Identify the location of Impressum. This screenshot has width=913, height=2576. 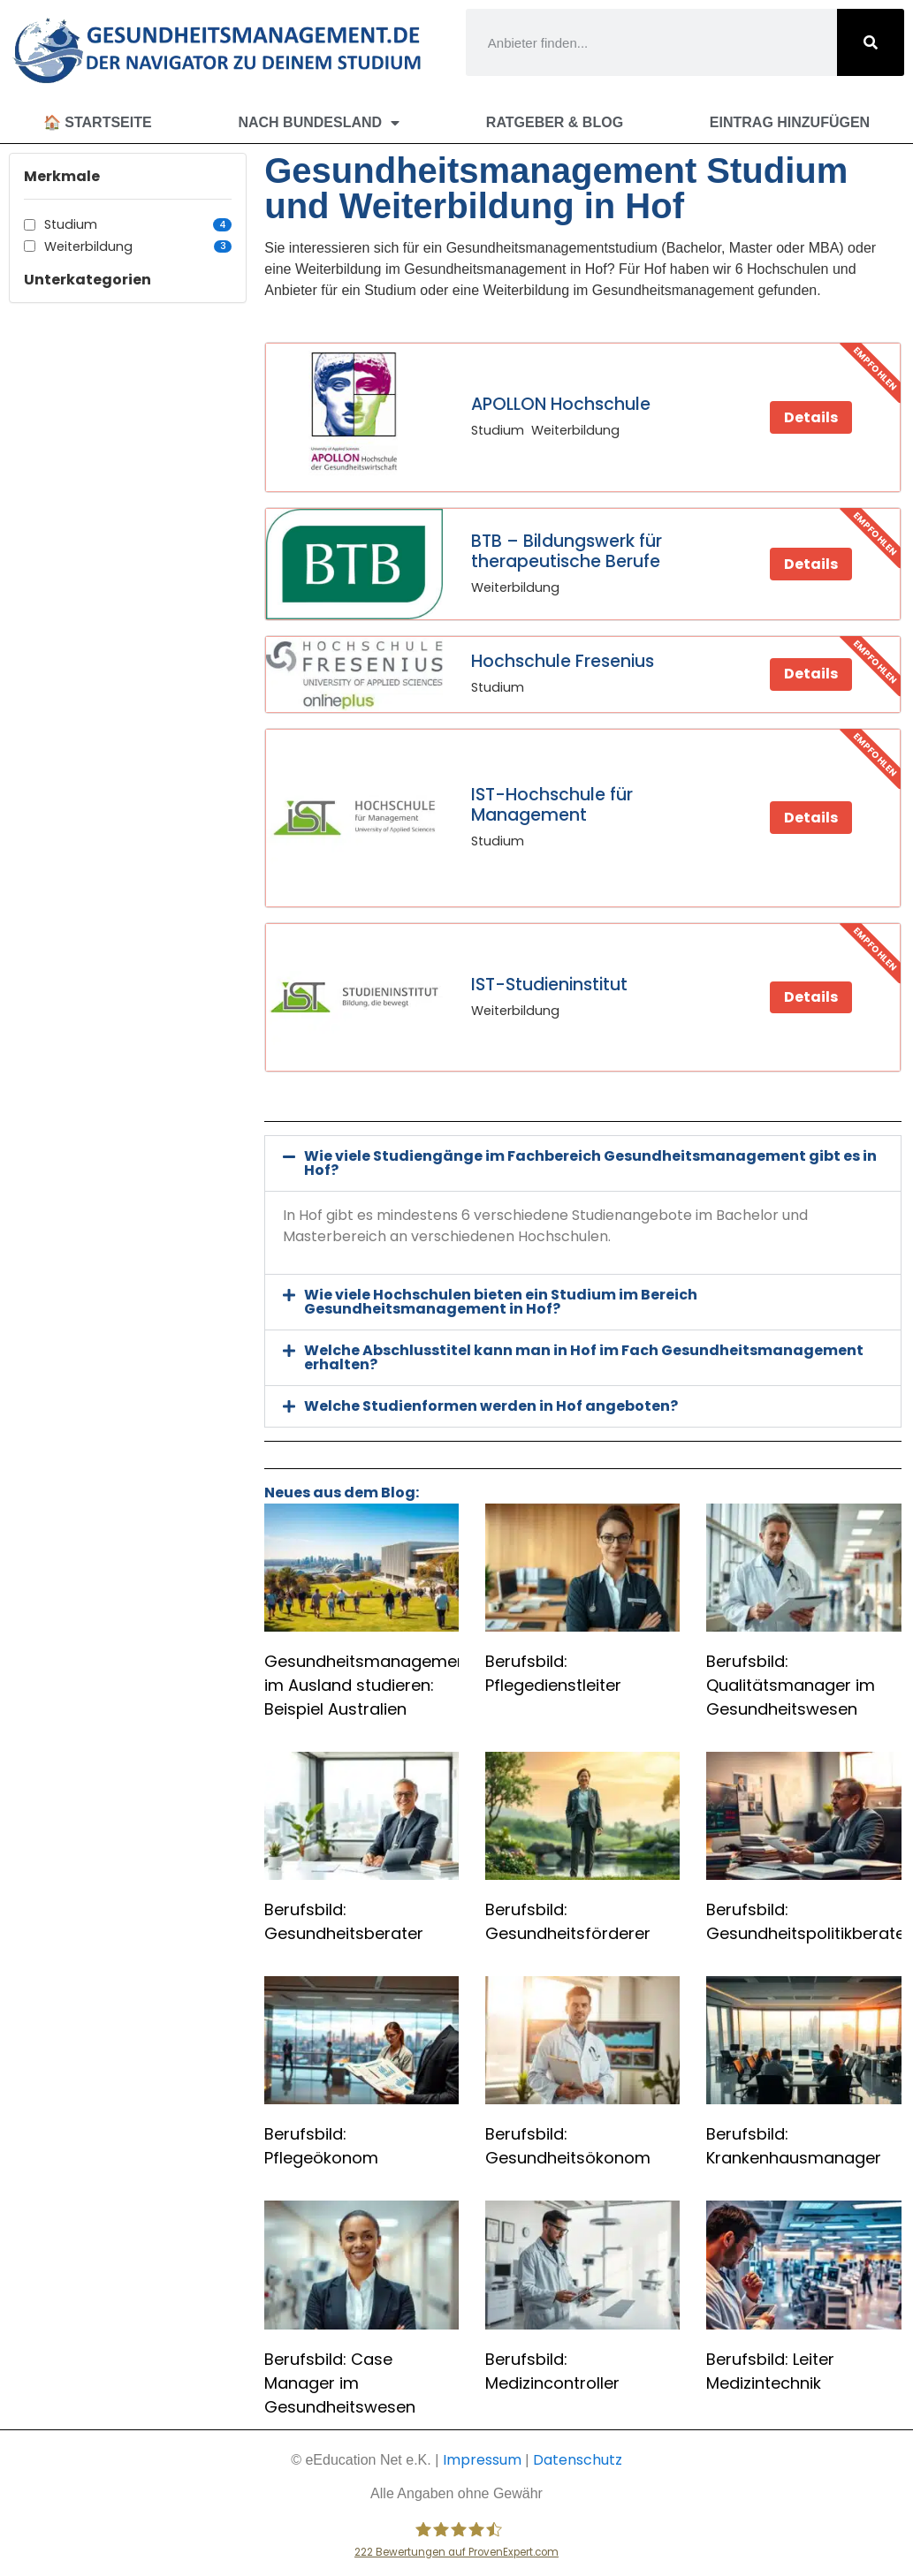
(482, 2460).